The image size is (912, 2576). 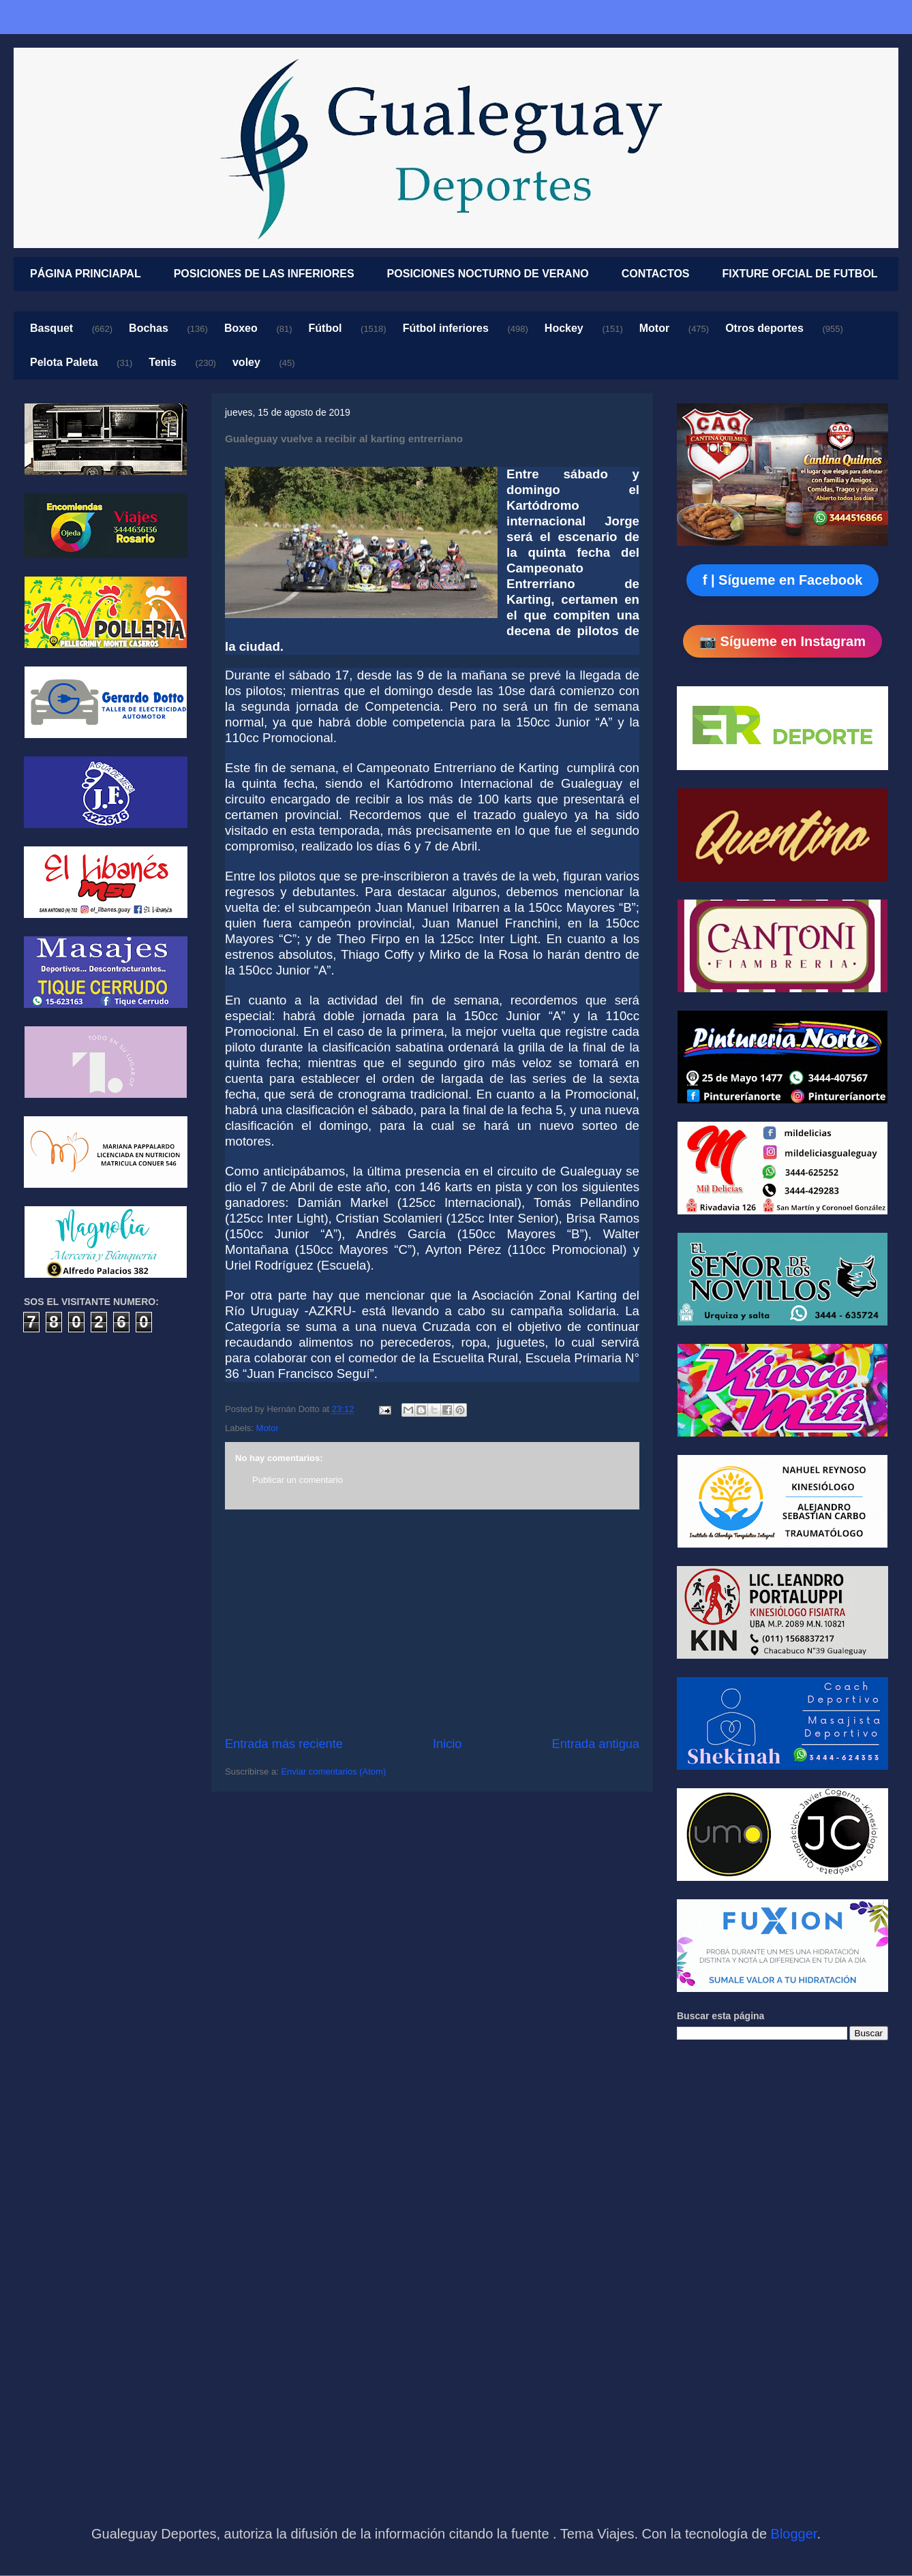 I want to click on PÁGINA PRINCIAPAL, so click(x=85, y=273).